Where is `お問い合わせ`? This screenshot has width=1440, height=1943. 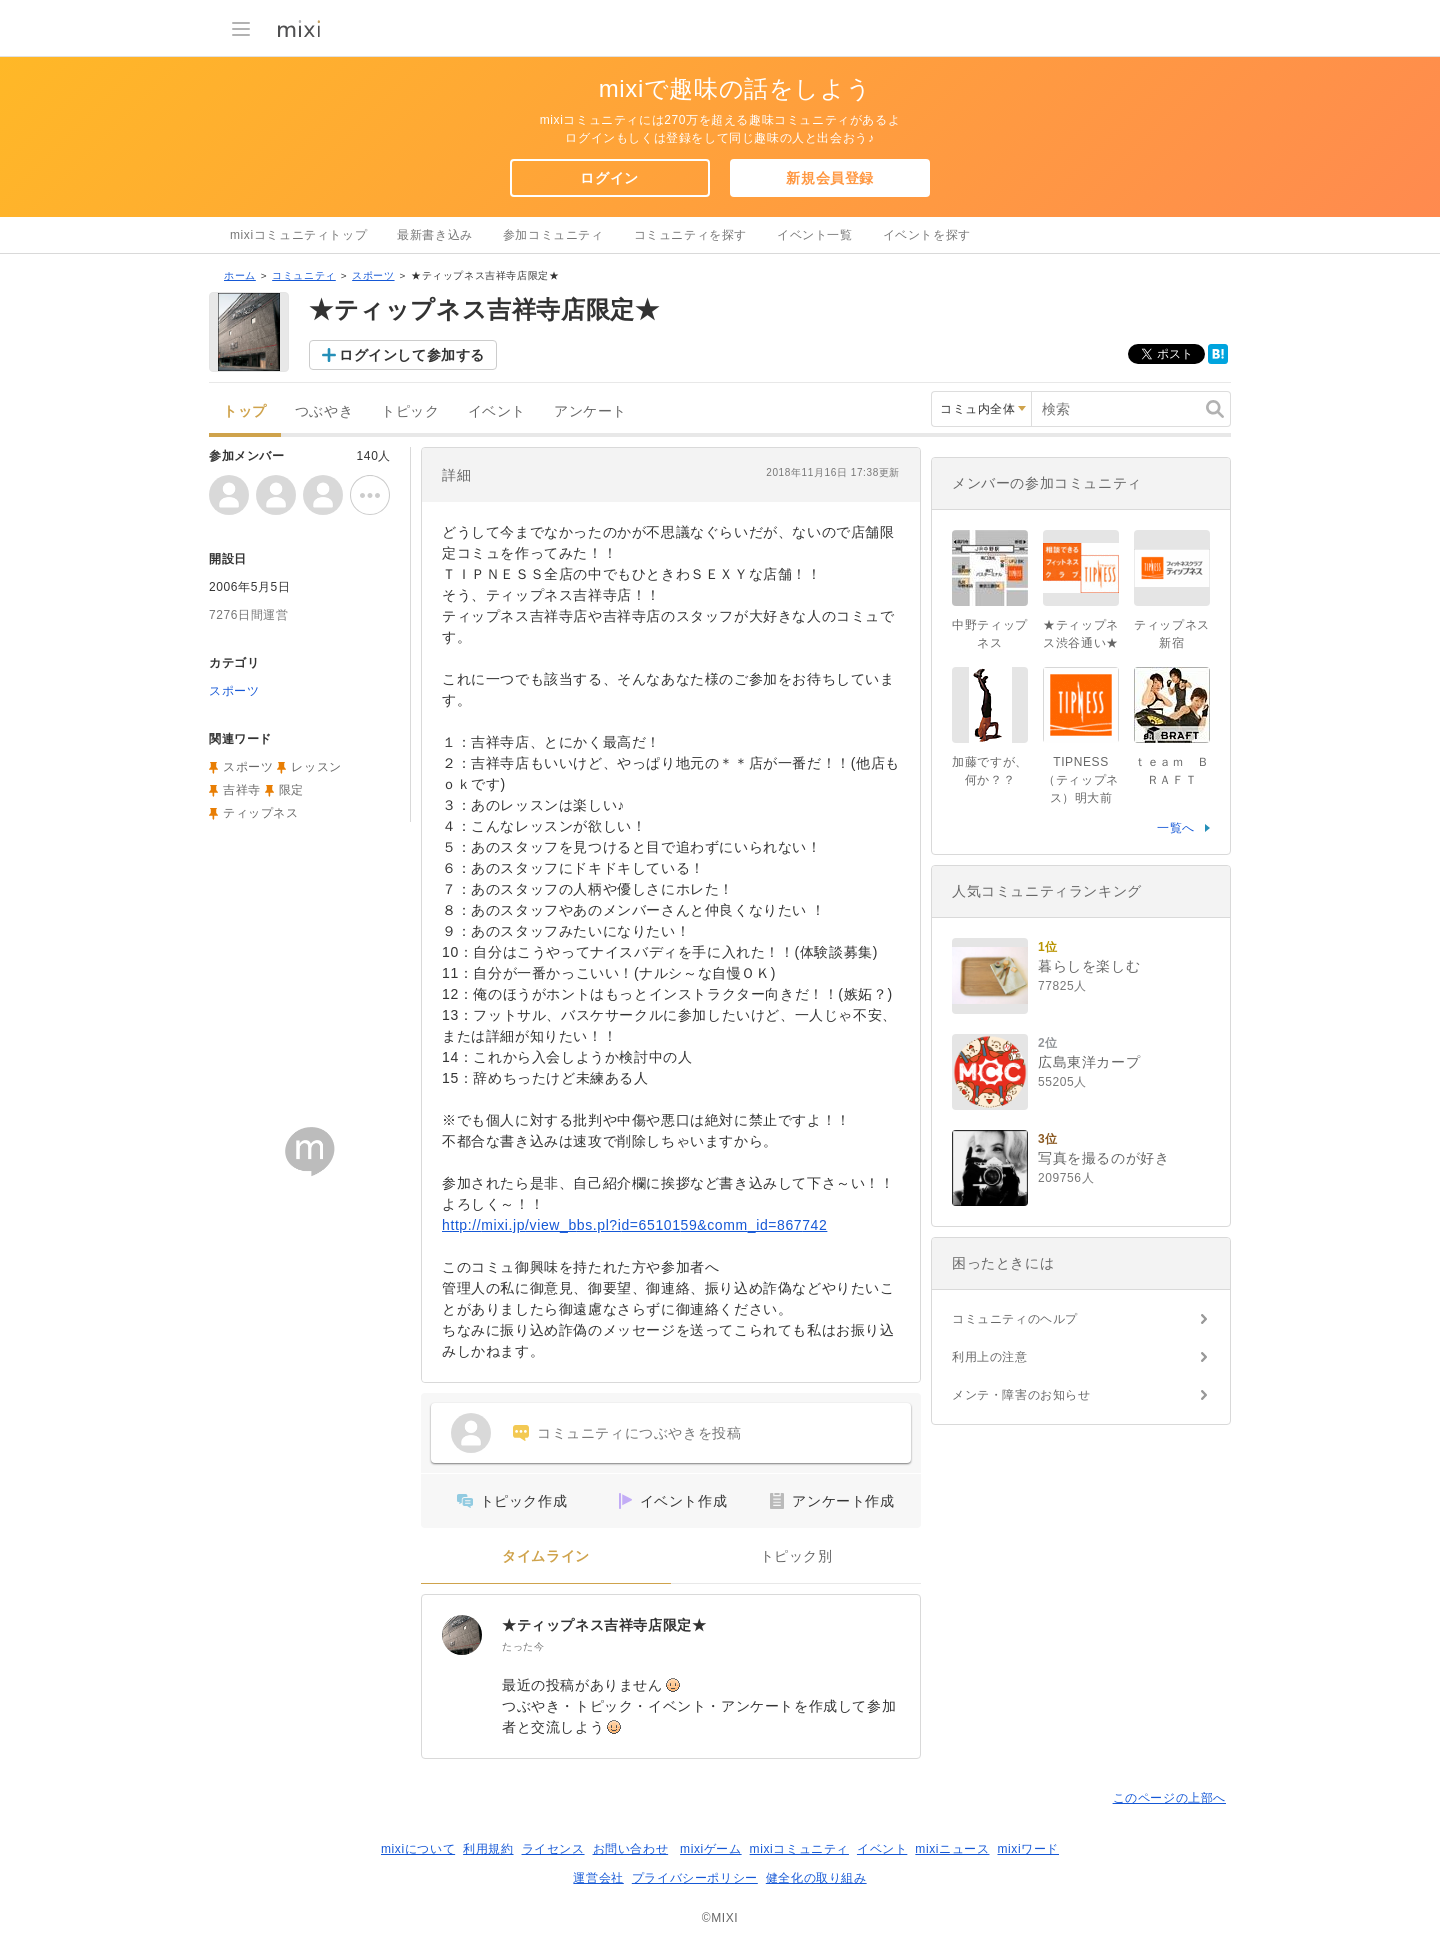
お問い合わせ is located at coordinates (631, 1849).